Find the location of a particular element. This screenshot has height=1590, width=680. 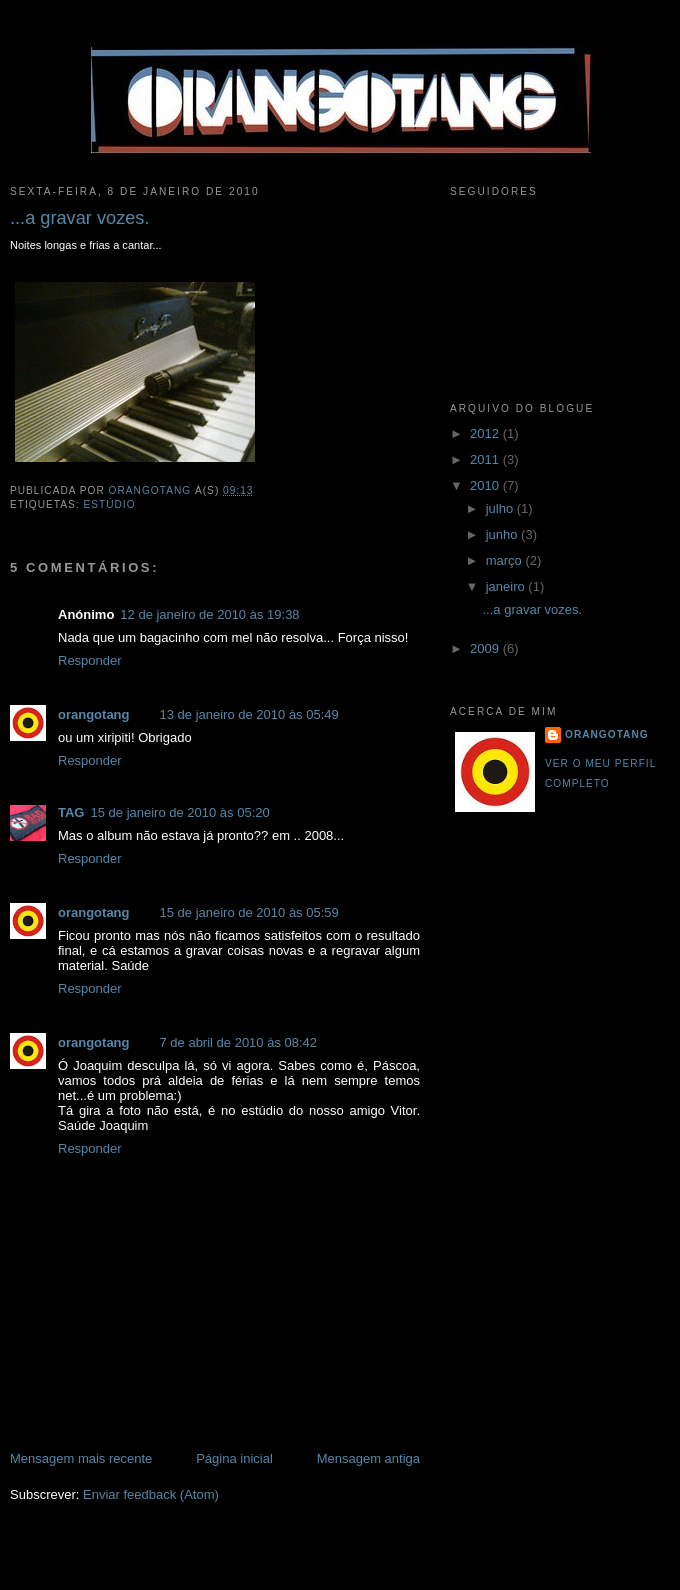

Página inicial is located at coordinates (234, 1458).